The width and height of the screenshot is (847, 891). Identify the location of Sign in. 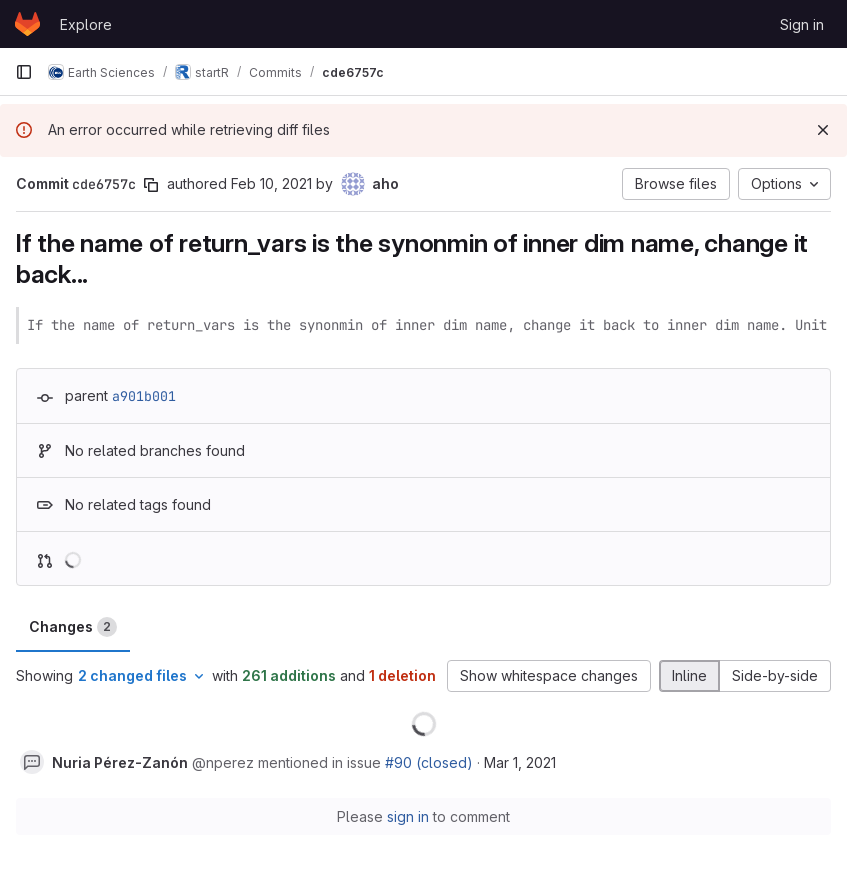
(802, 24).